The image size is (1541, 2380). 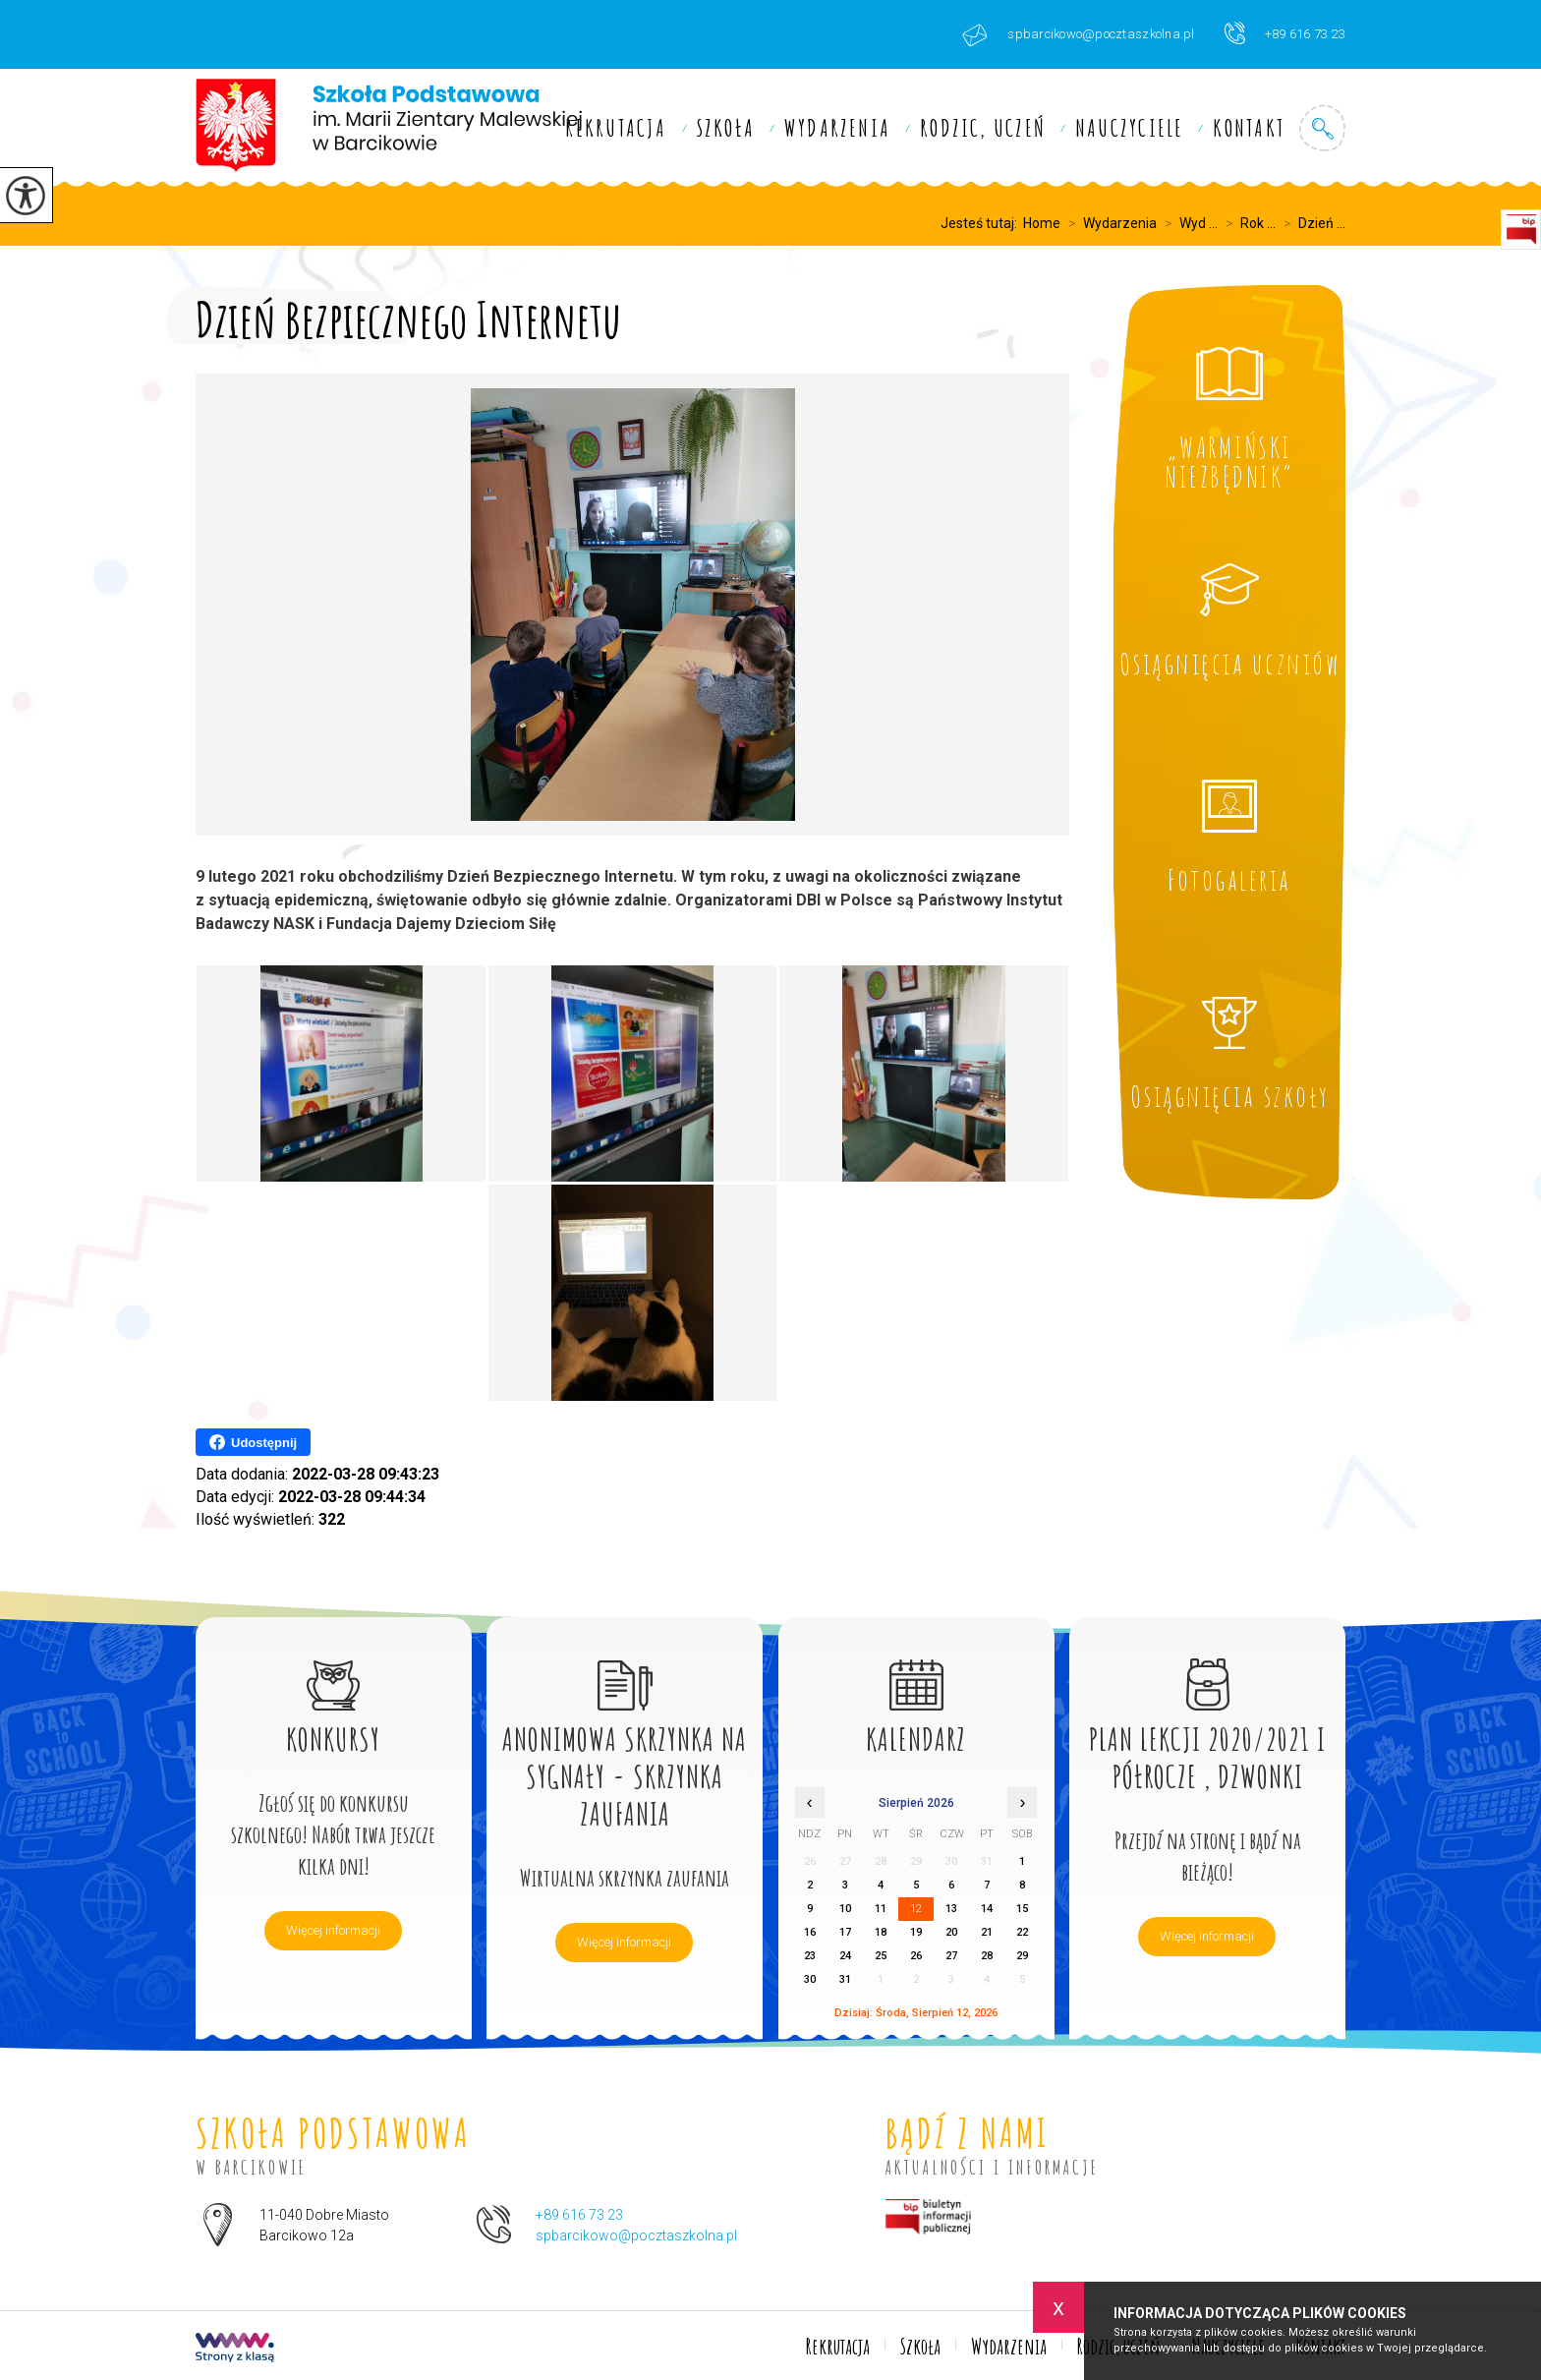 I want to click on 25, so click(x=880, y=1955).